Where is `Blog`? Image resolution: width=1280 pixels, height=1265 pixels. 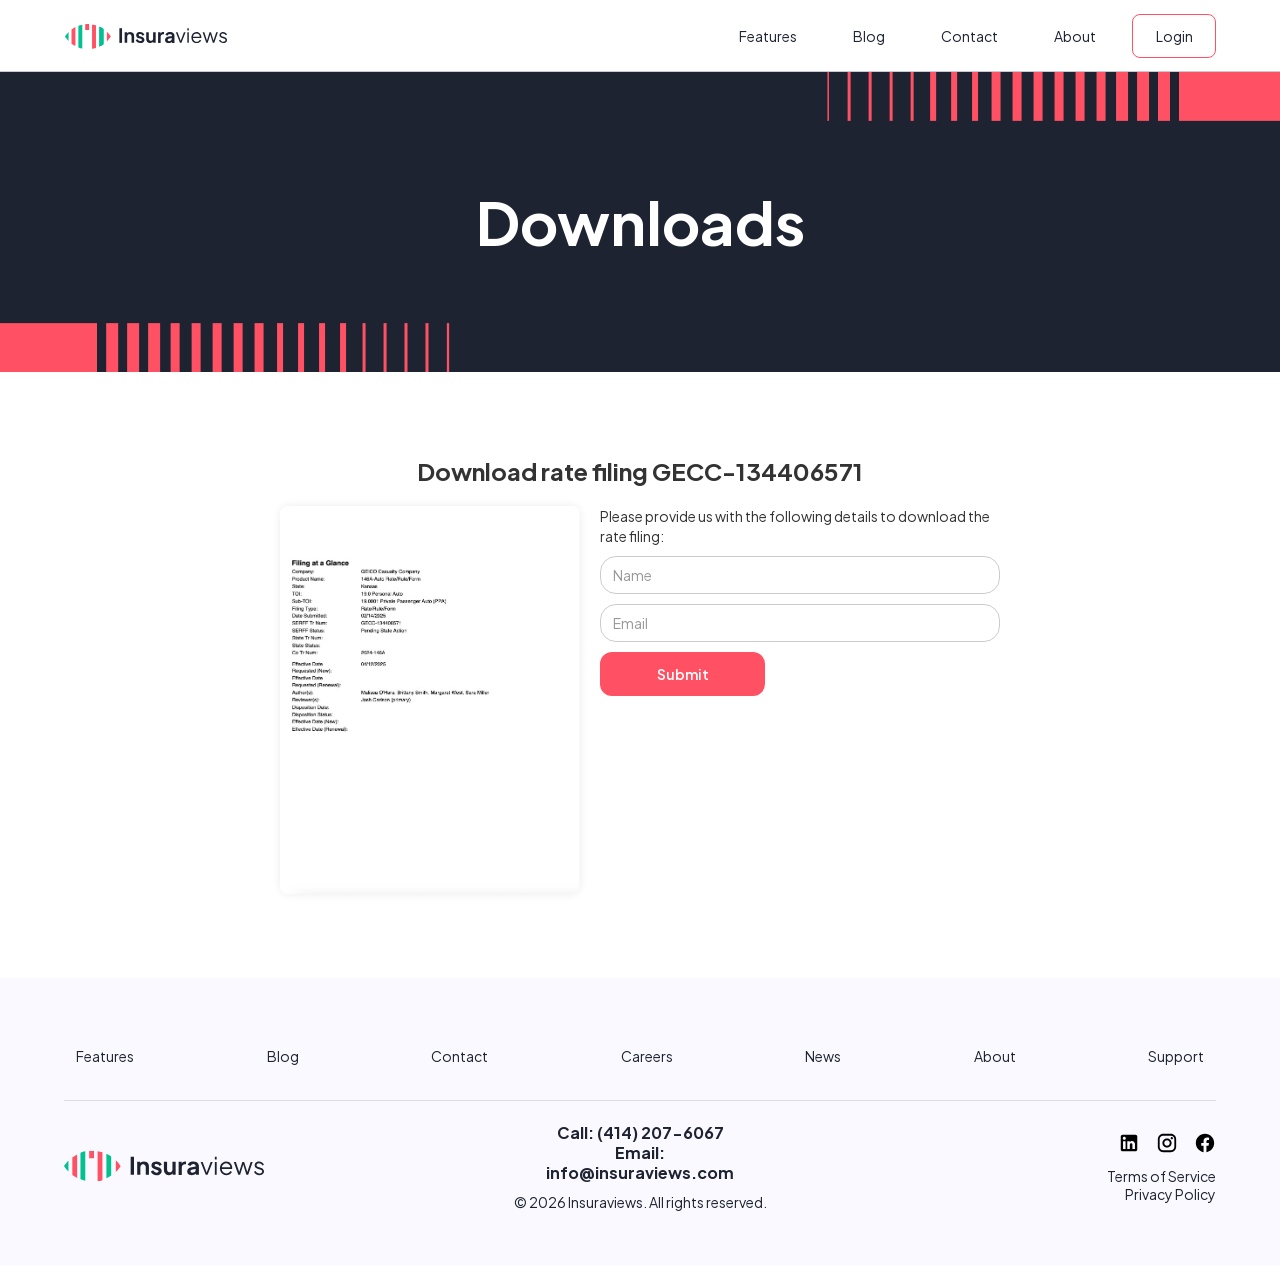
Blog is located at coordinates (869, 36).